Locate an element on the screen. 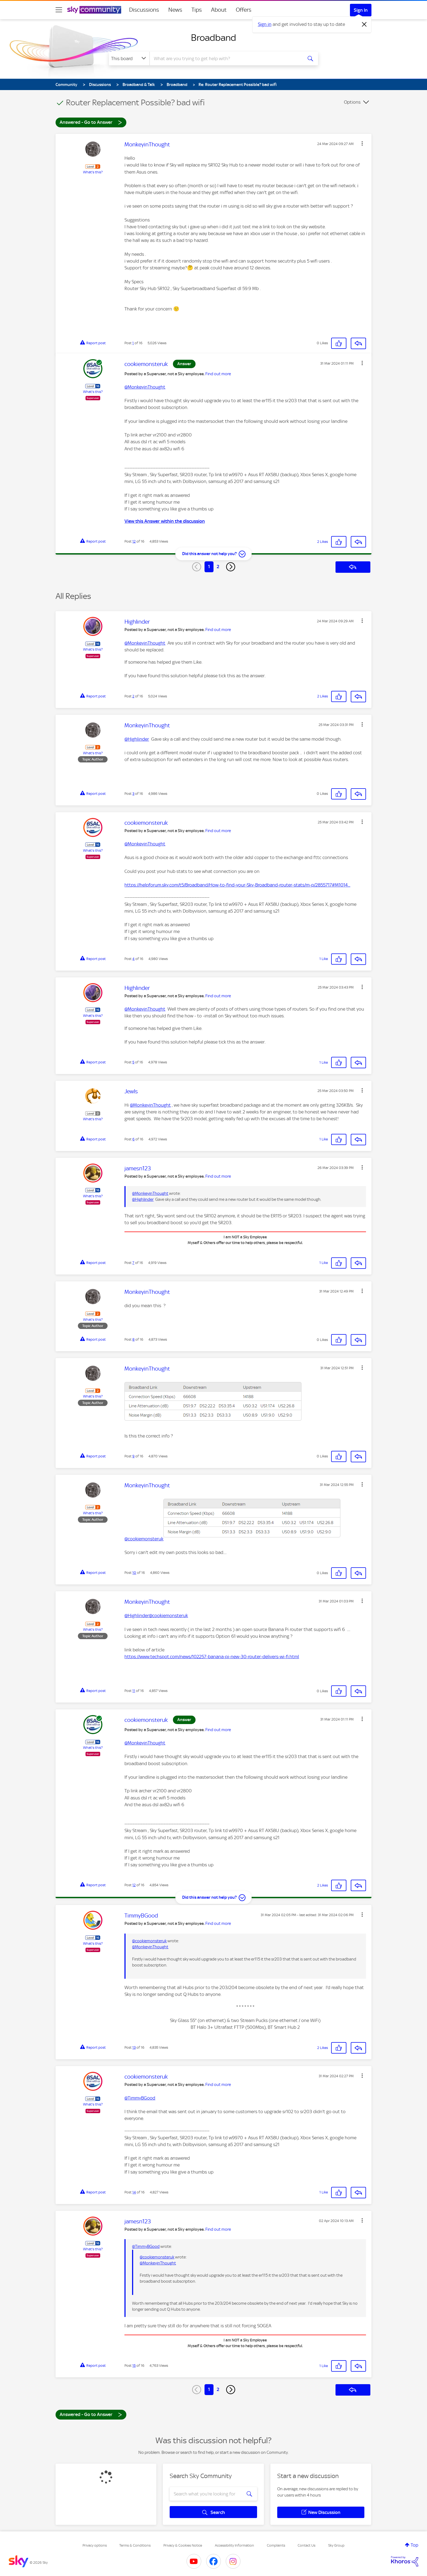  15 [Post 15 of 16] is located at coordinates (134, 2365).